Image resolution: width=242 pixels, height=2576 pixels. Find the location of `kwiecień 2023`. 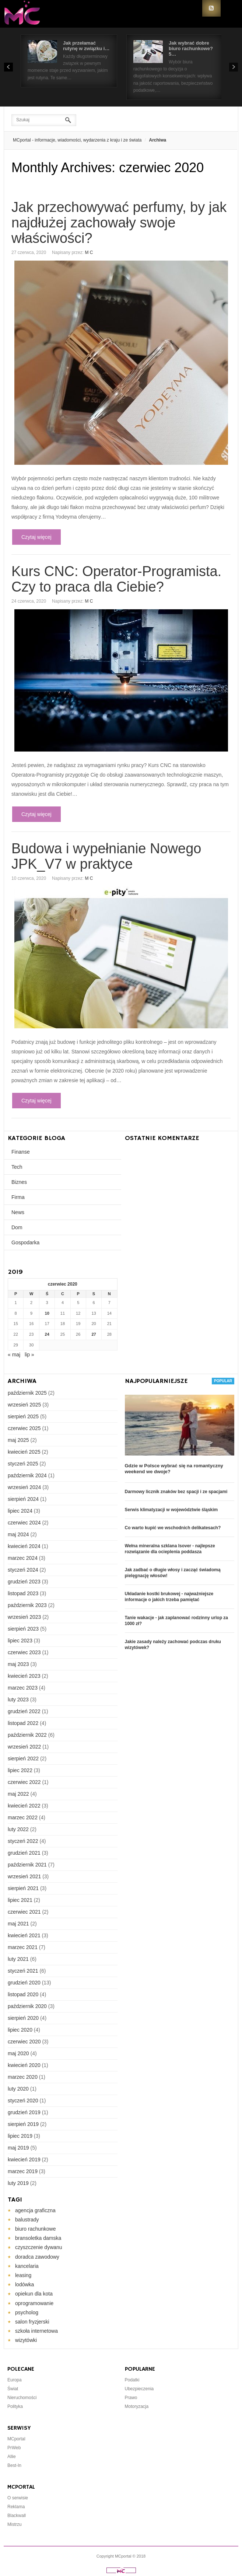

kwiecień 2023 is located at coordinates (24, 1676).